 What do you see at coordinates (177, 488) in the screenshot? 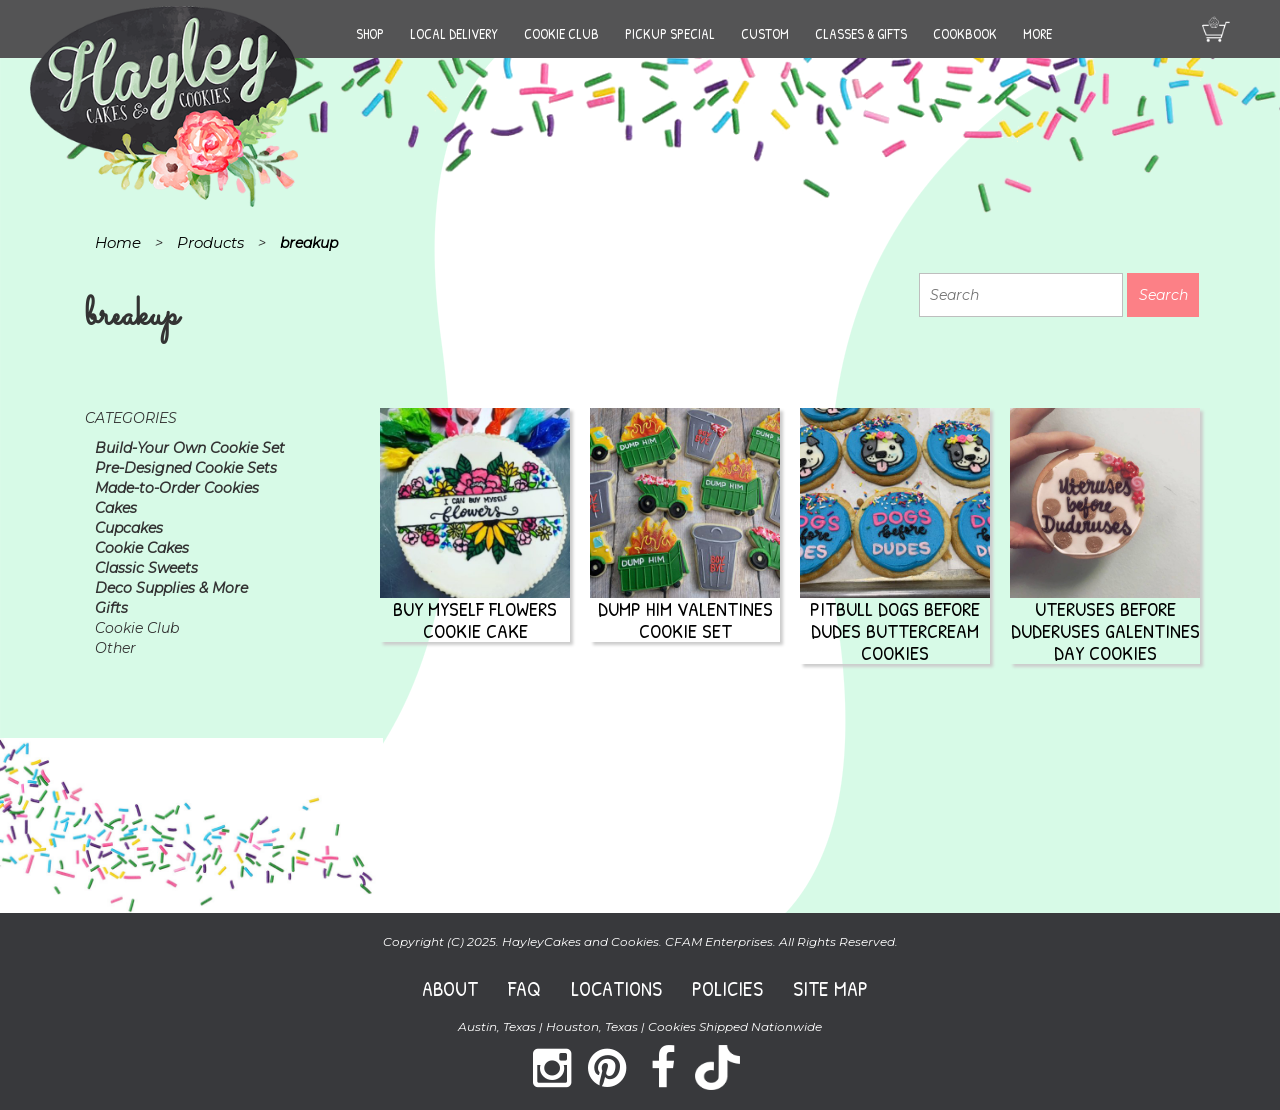
I see `Made-to-Order Cookies` at bounding box center [177, 488].